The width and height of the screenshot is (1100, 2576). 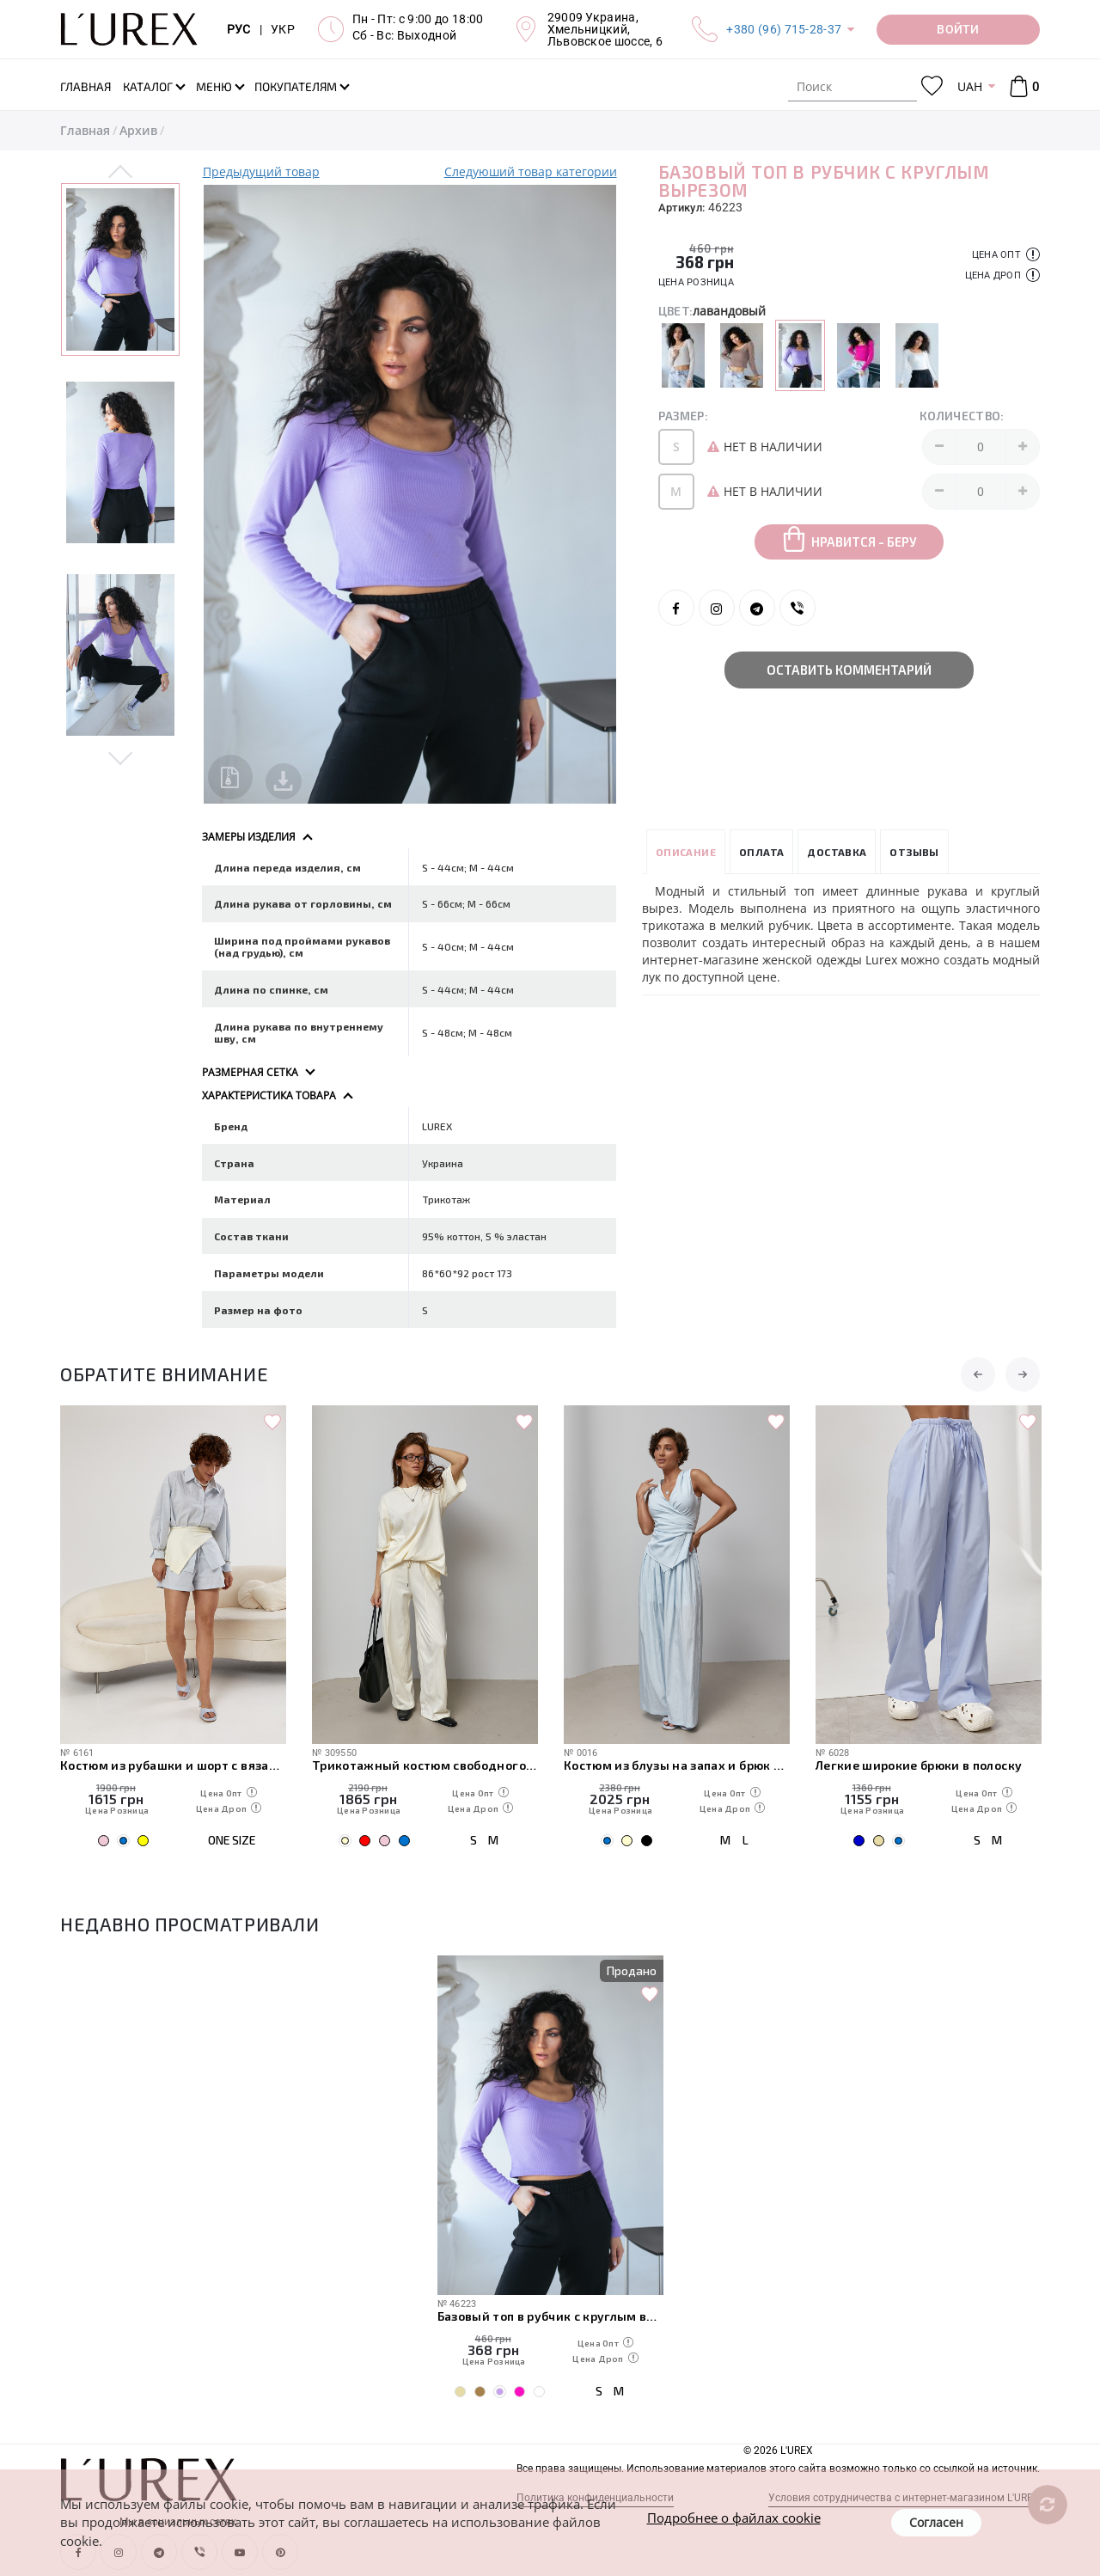 What do you see at coordinates (239, 29) in the screenshot?
I see `РУС` at bounding box center [239, 29].